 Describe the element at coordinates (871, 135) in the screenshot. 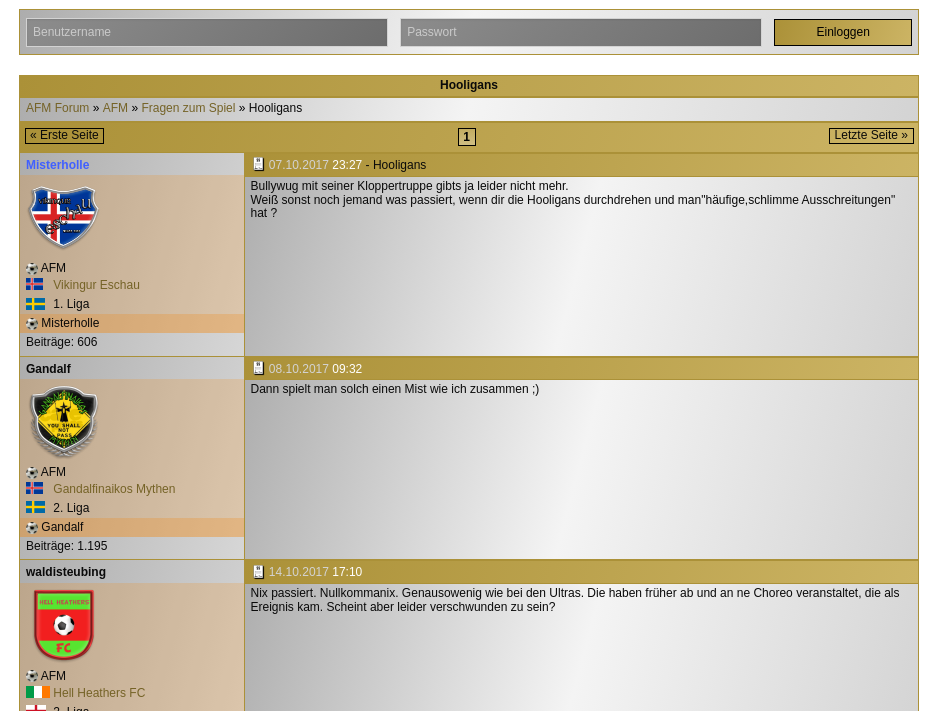

I see `Letzte Seite »` at that location.